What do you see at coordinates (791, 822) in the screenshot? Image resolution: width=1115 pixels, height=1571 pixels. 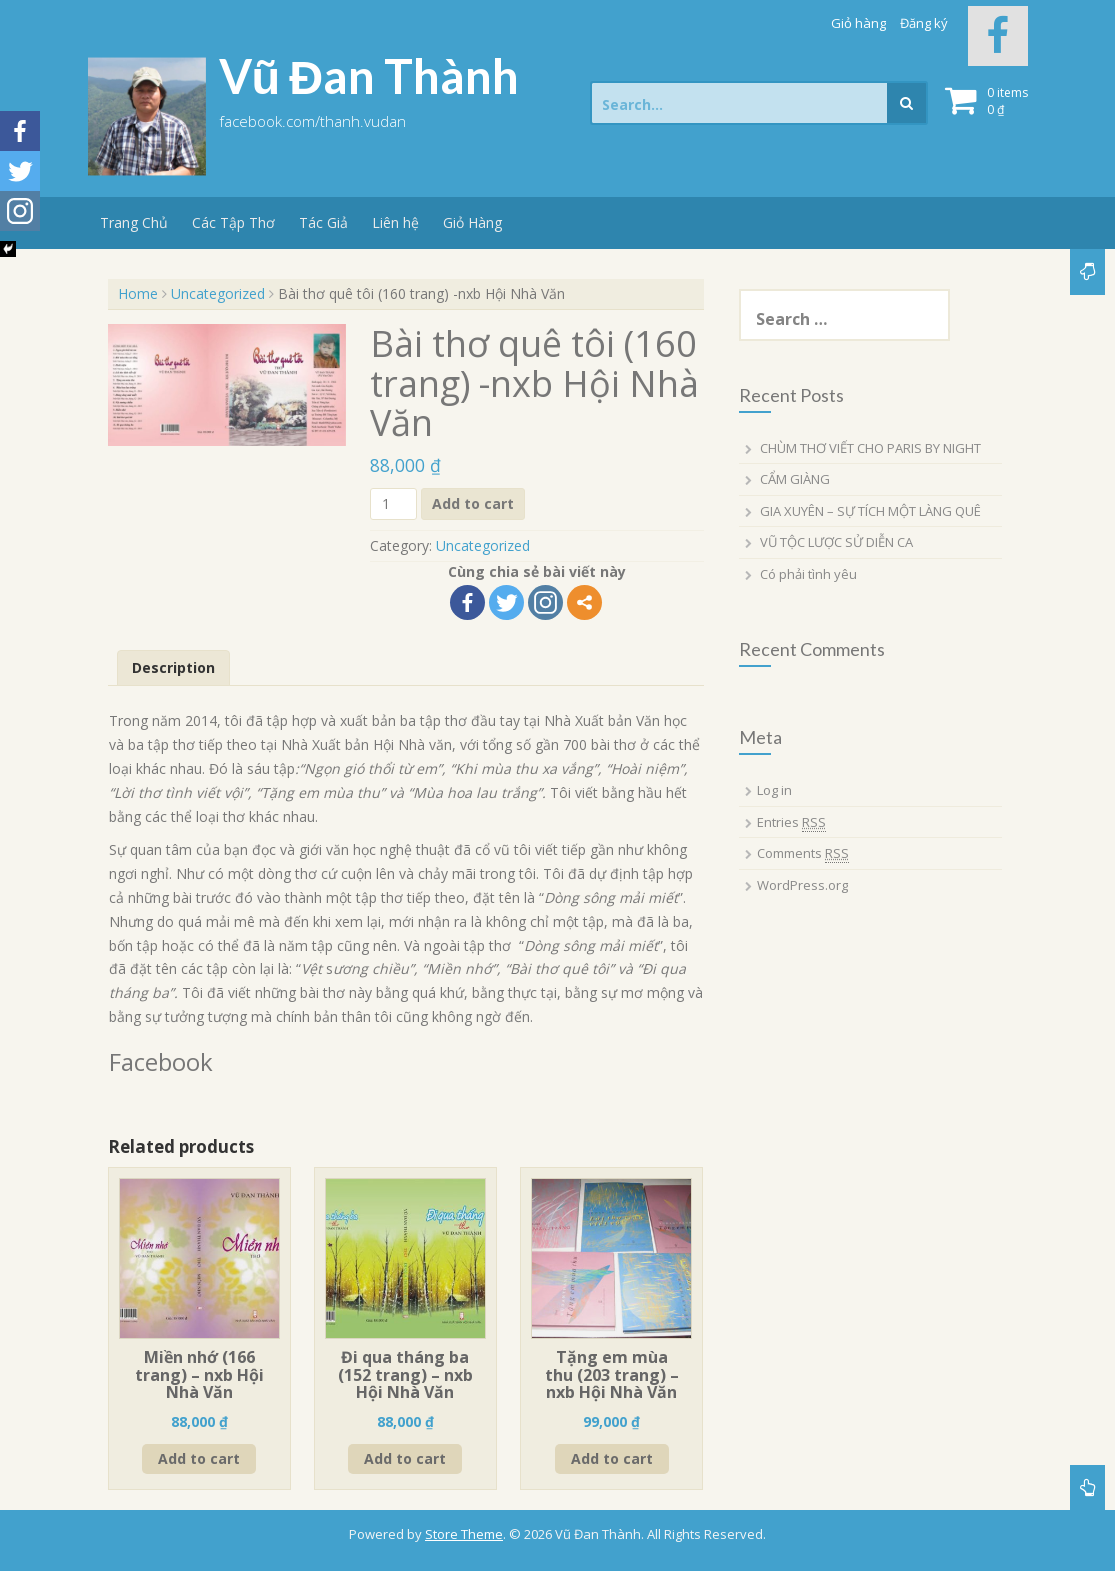 I see `Entries` at bounding box center [791, 822].